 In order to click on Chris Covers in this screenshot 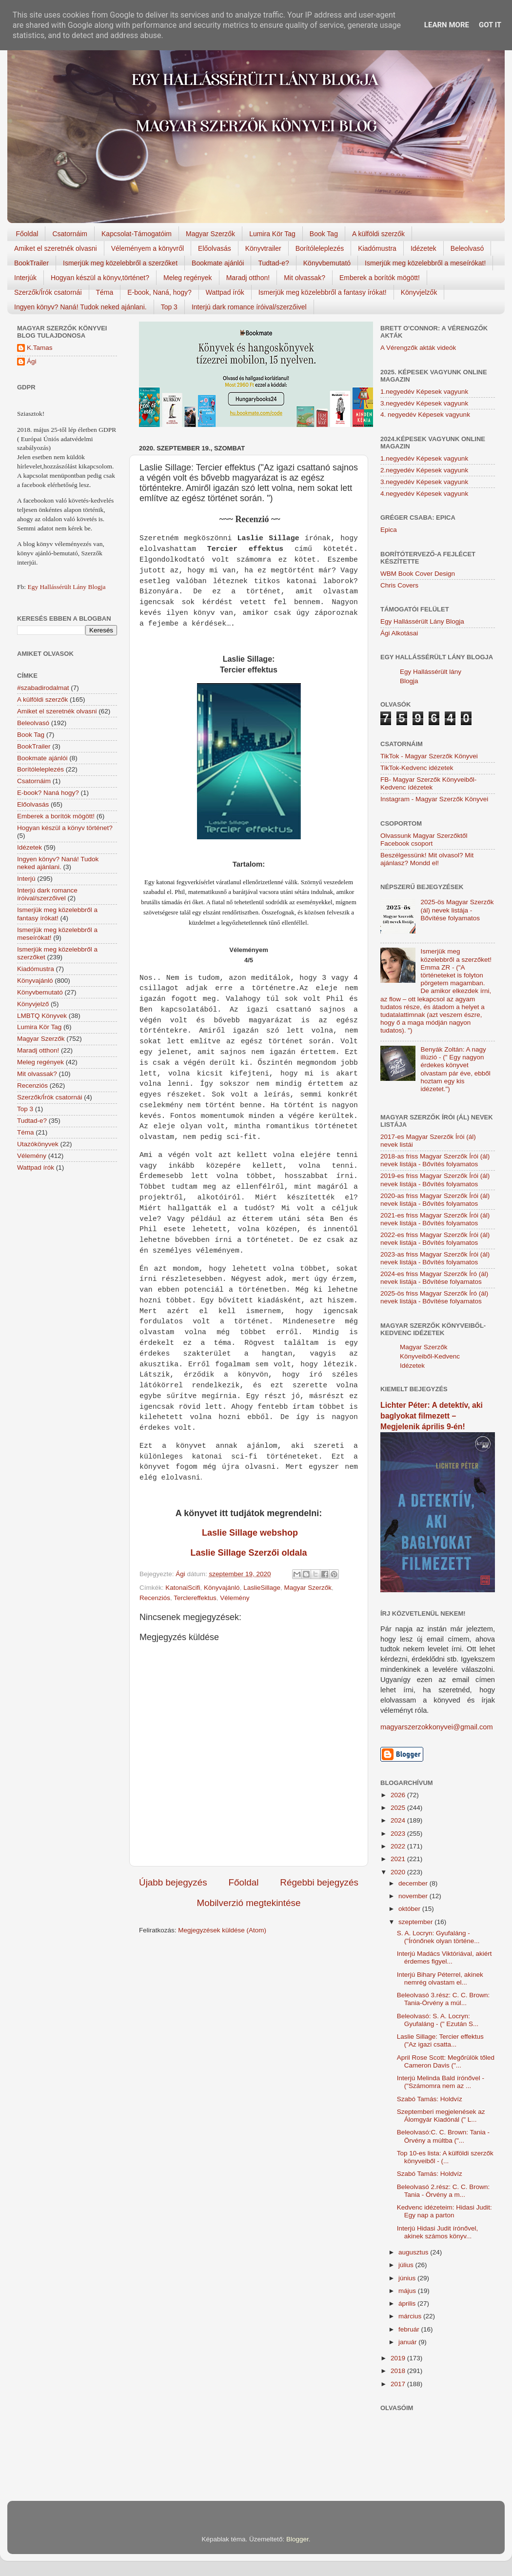, I will do `click(399, 585)`.